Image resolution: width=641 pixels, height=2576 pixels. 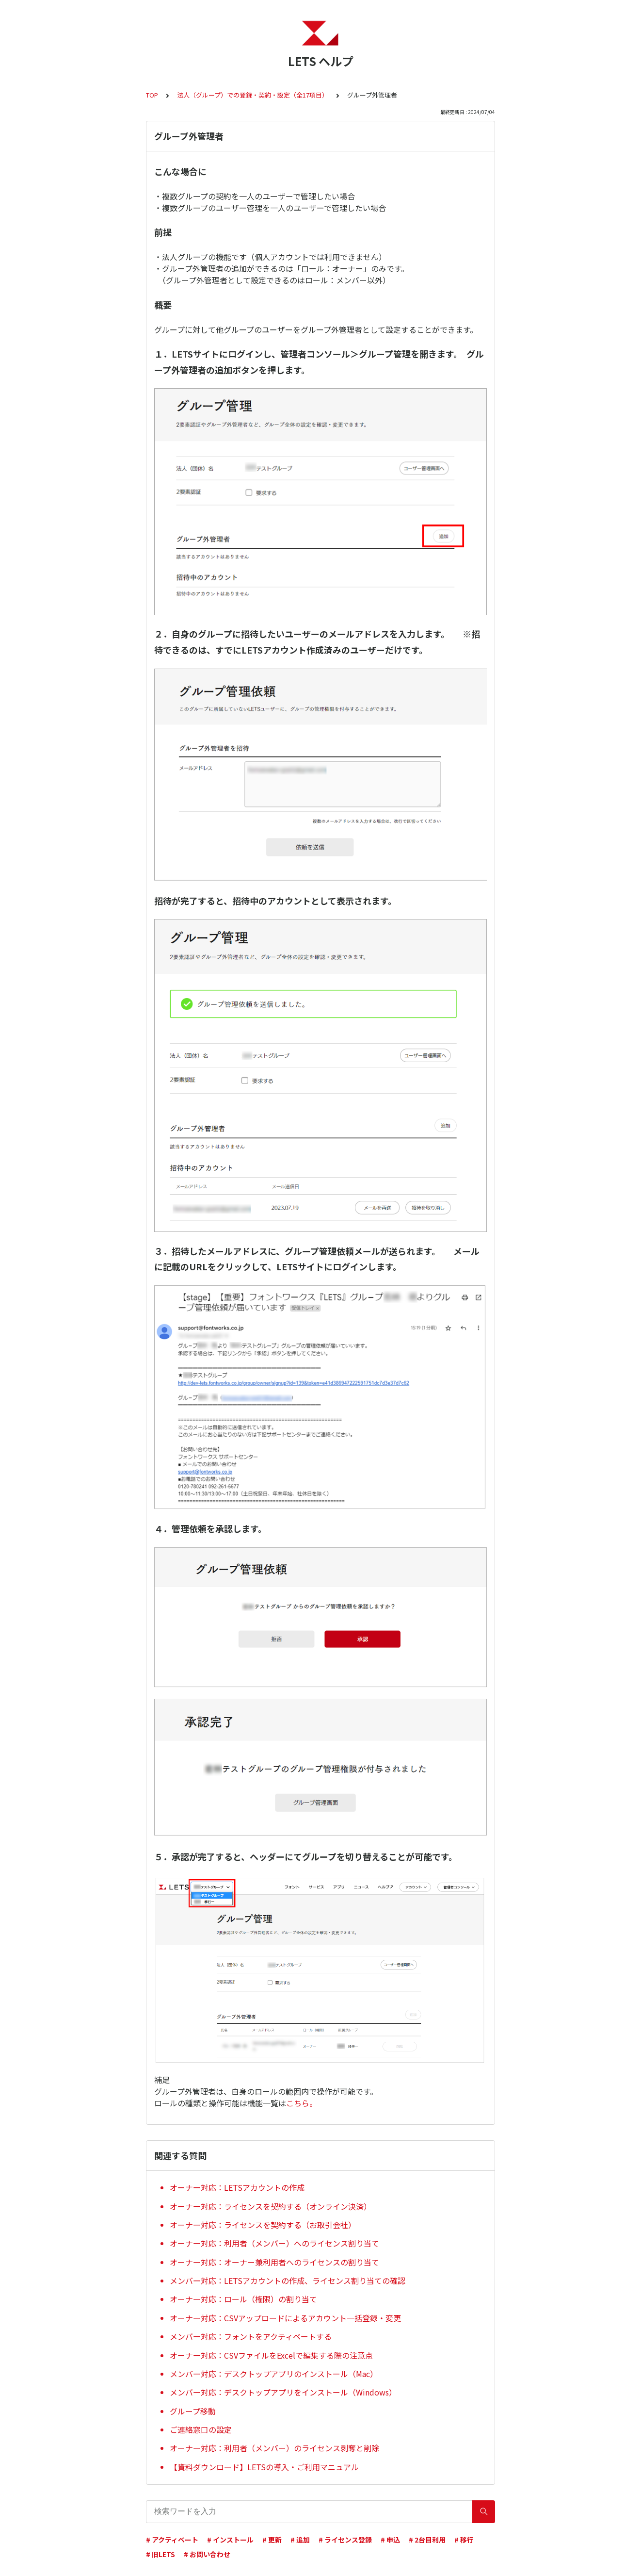 What do you see at coordinates (252, 94) in the screenshot?
I see `法人（グループ）での登録・契約・設定（全17項目）` at bounding box center [252, 94].